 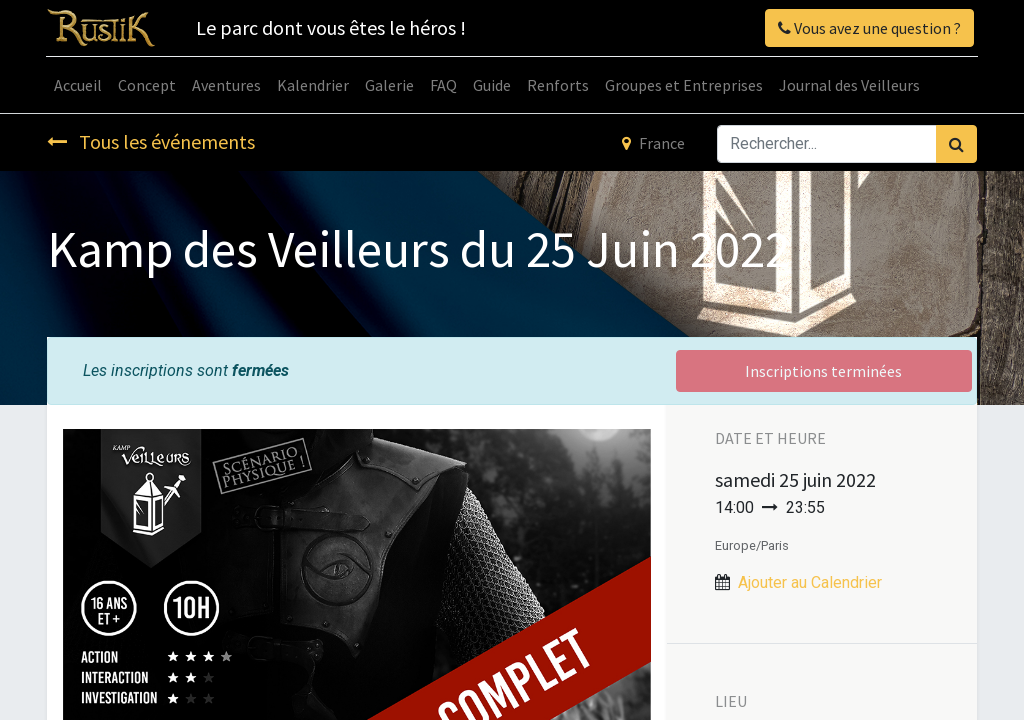 I want to click on [menuitem], so click(x=79, y=85).